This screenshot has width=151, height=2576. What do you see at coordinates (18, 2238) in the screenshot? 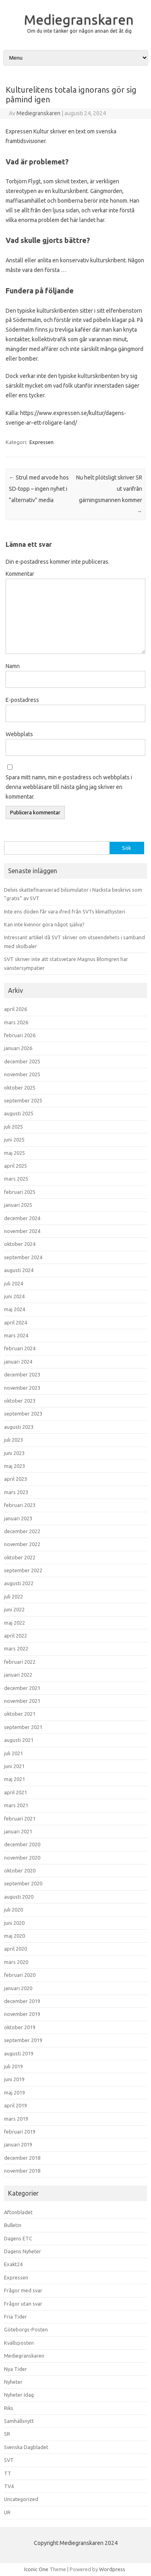
I see `Dagens ETC` at bounding box center [18, 2238].